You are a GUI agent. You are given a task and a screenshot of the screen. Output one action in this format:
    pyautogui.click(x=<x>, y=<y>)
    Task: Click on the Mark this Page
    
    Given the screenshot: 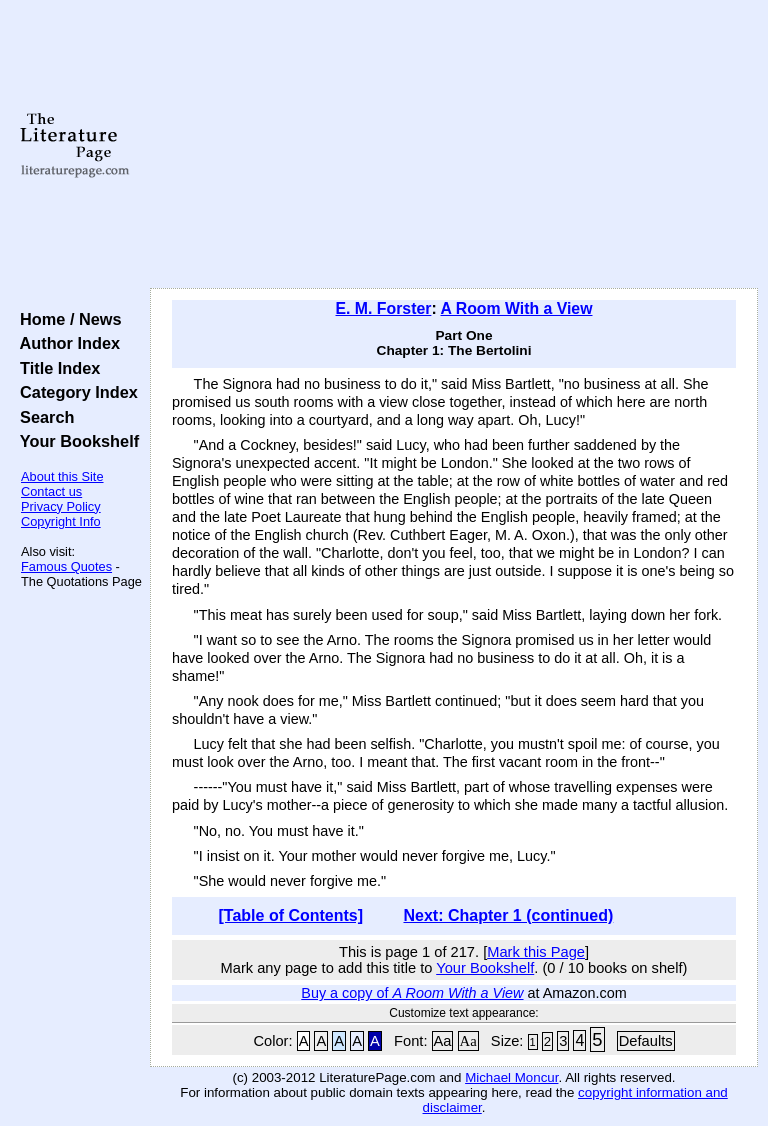 What is the action you would take?
    pyautogui.click(x=536, y=952)
    